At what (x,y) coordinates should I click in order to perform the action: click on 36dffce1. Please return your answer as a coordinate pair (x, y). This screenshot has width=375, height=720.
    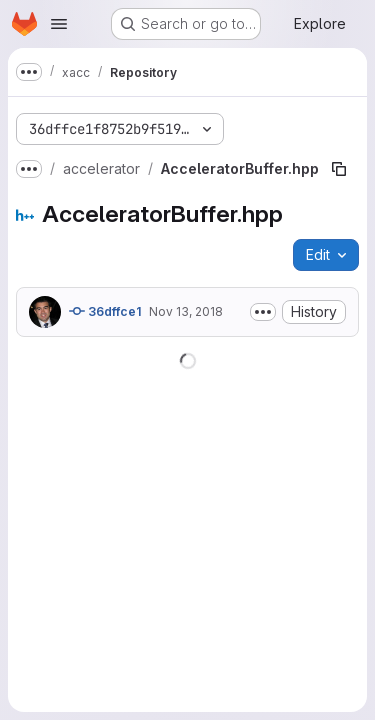
    Looking at the image, I should click on (105, 311).